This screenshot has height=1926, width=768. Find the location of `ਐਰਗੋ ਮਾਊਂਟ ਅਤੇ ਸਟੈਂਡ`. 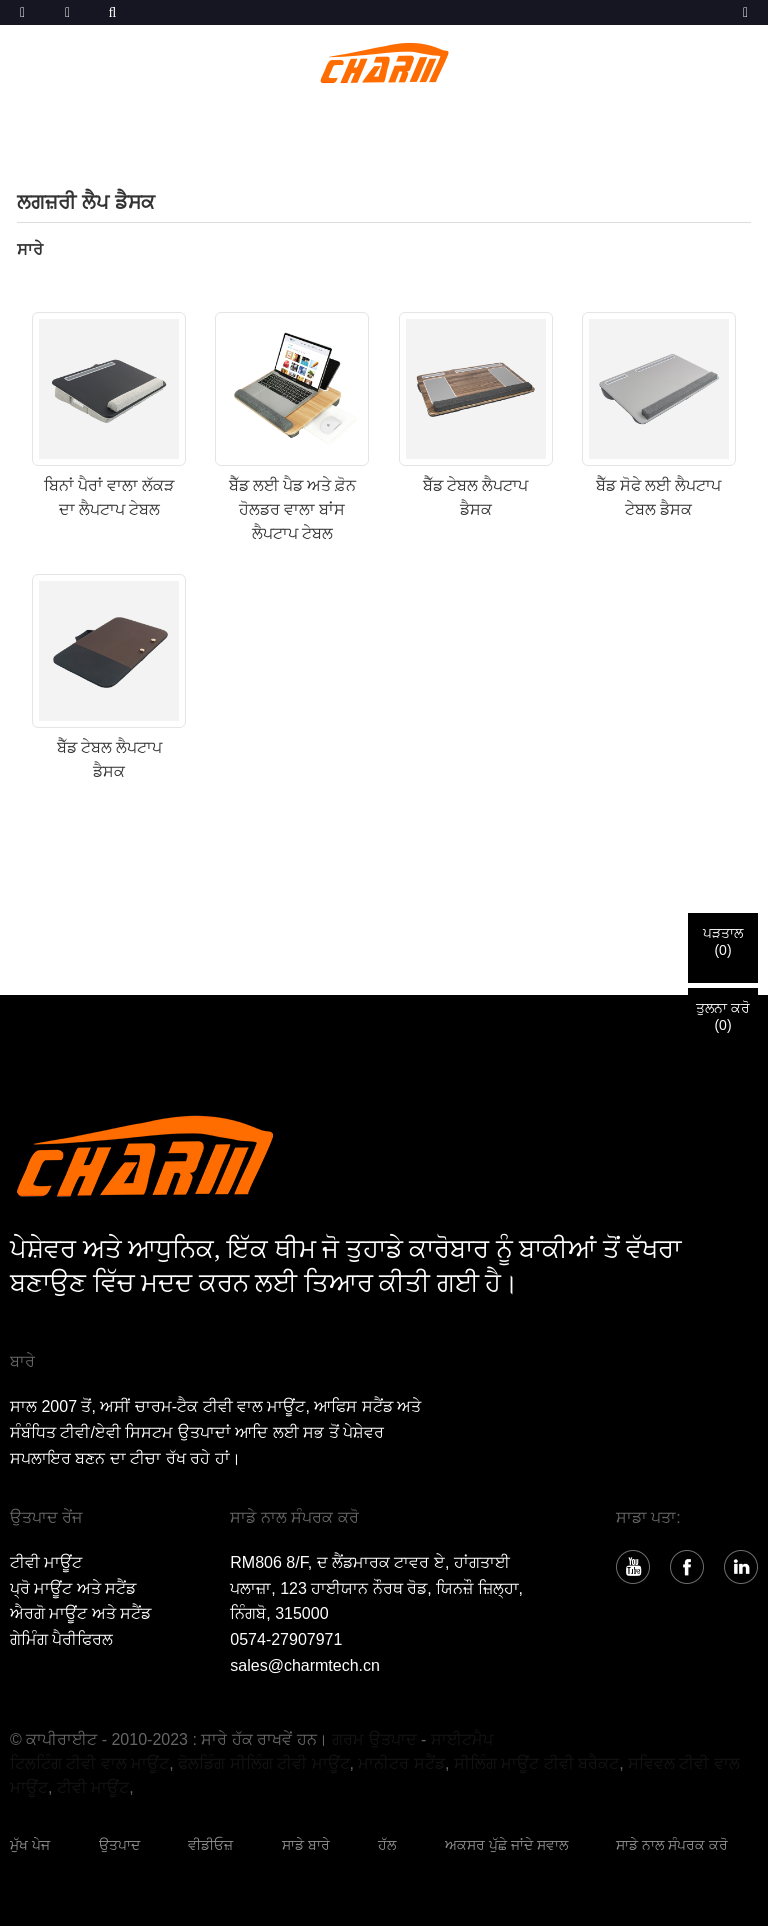

ਐਰਗੋ ਮਾਊਂਟ ਅਤੇ ਸਟੈਂਡ is located at coordinates (80, 1613).